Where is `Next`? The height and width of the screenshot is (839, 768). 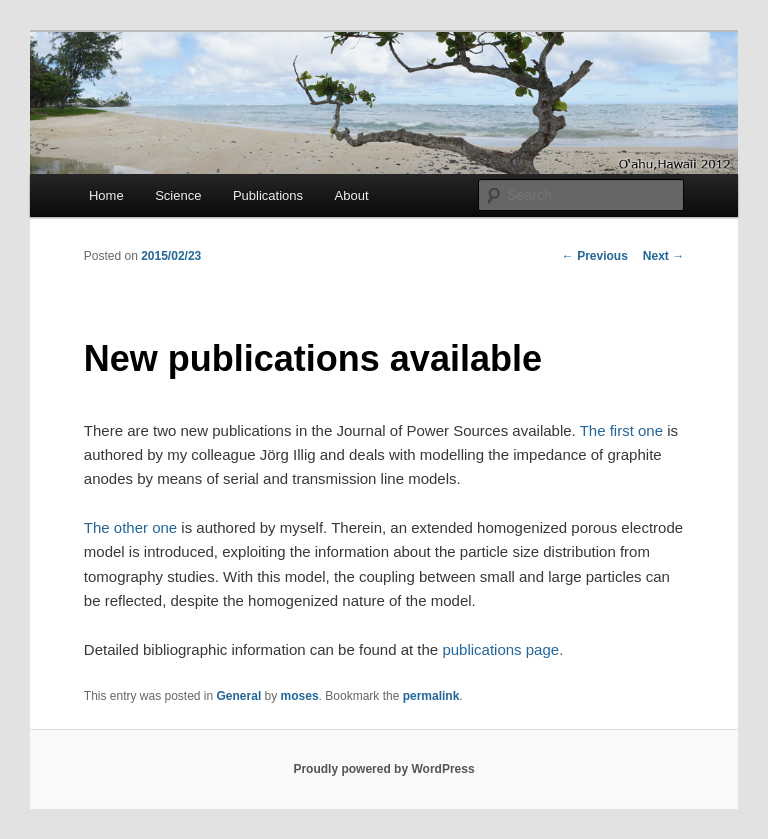
Next is located at coordinates (663, 256).